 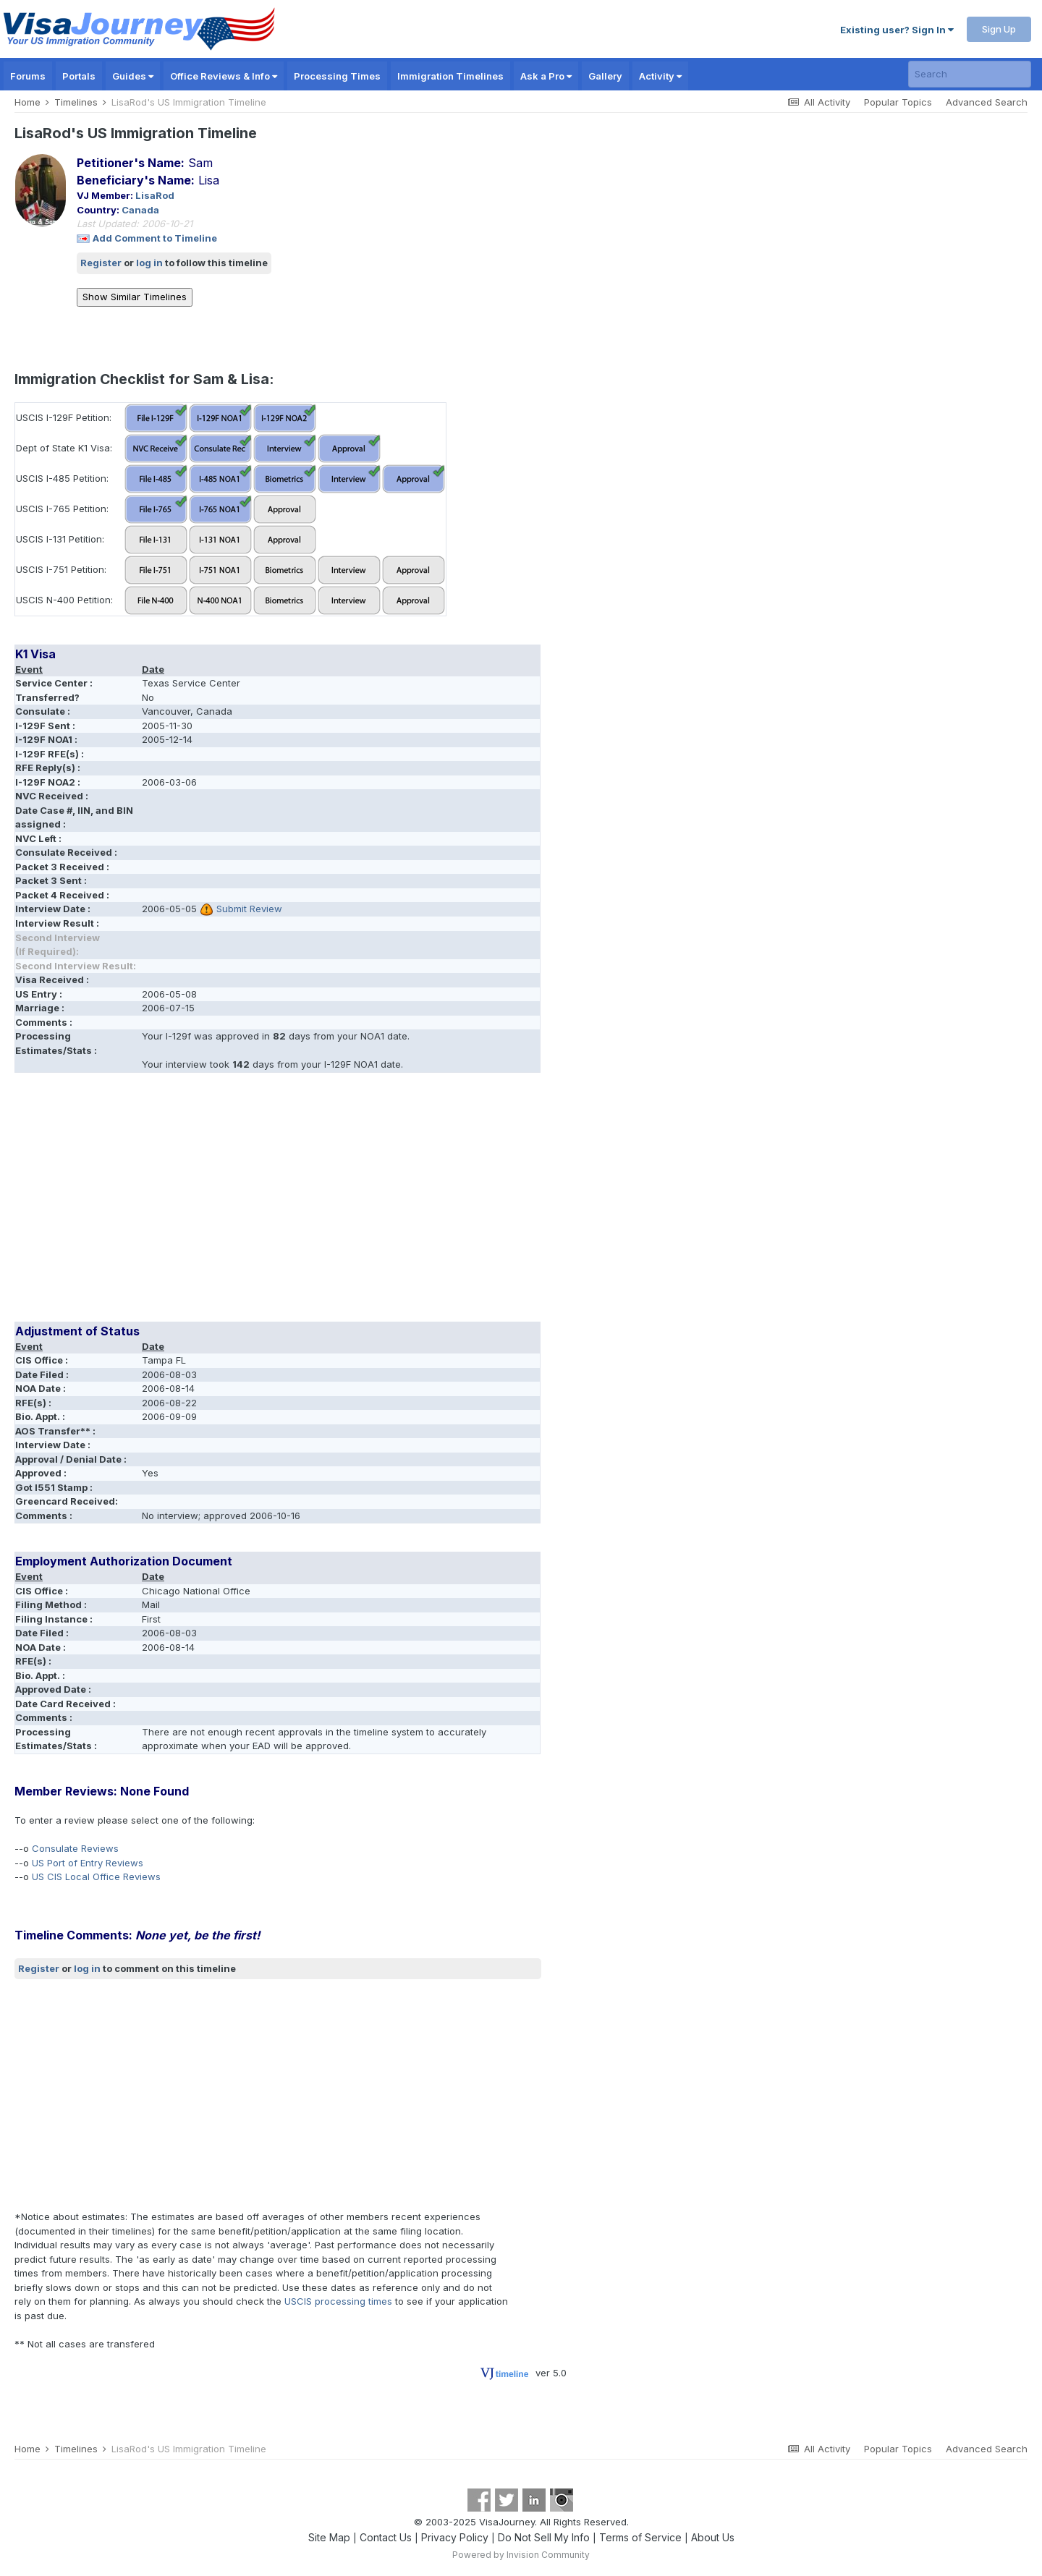 What do you see at coordinates (712, 2537) in the screenshot?
I see `About Us` at bounding box center [712, 2537].